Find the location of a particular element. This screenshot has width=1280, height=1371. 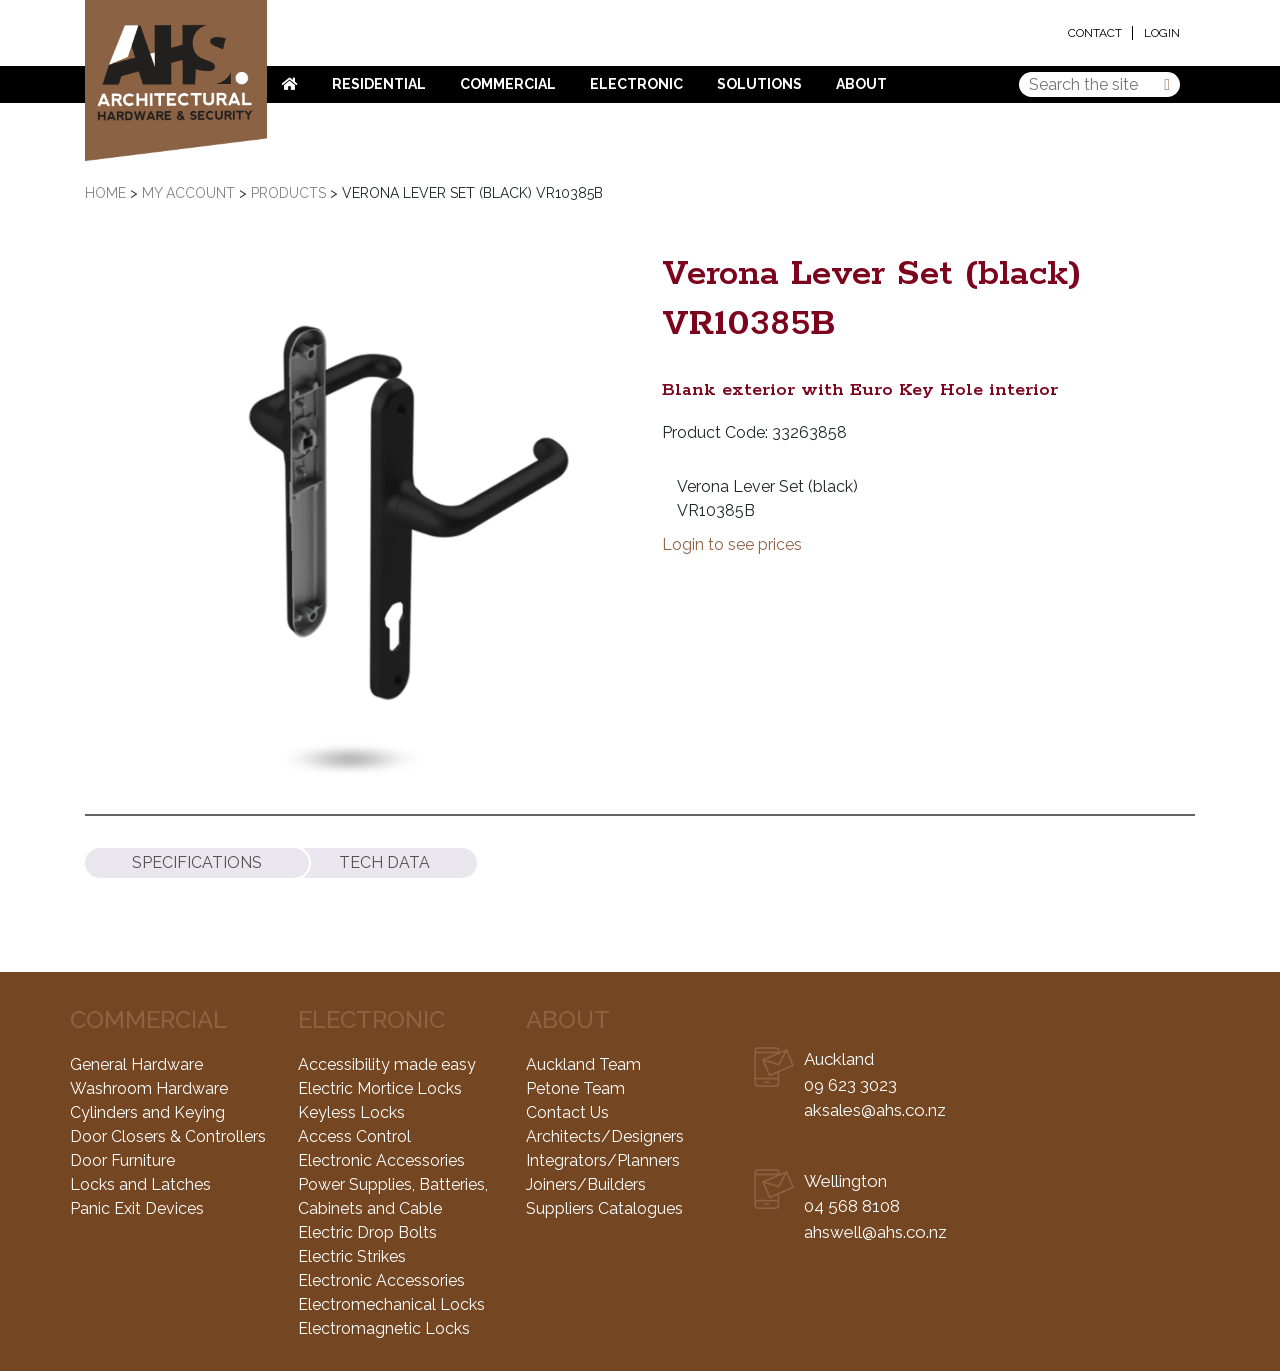

Cylinders and Keying is located at coordinates (147, 1112).